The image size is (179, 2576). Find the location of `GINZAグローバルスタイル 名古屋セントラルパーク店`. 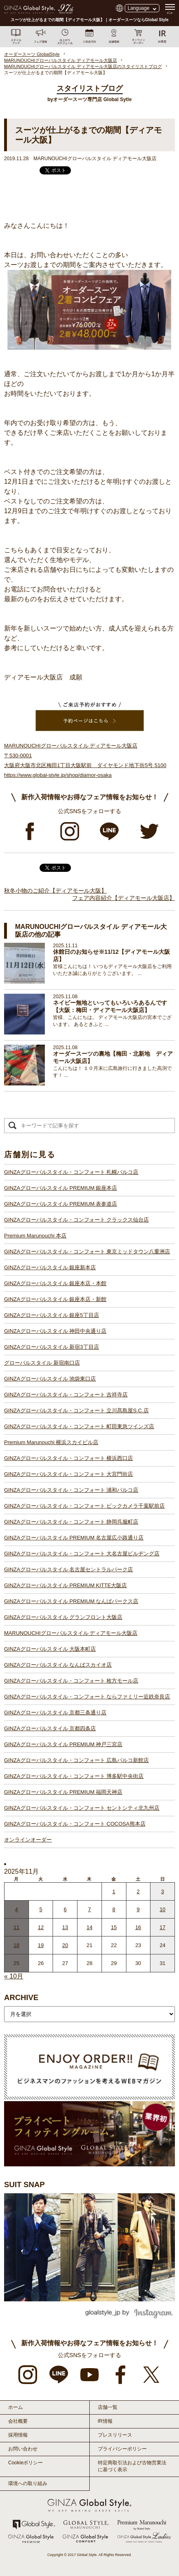

GINZAグローバルスタイル 名古屋セントラルパーク店 is located at coordinates (68, 1569).